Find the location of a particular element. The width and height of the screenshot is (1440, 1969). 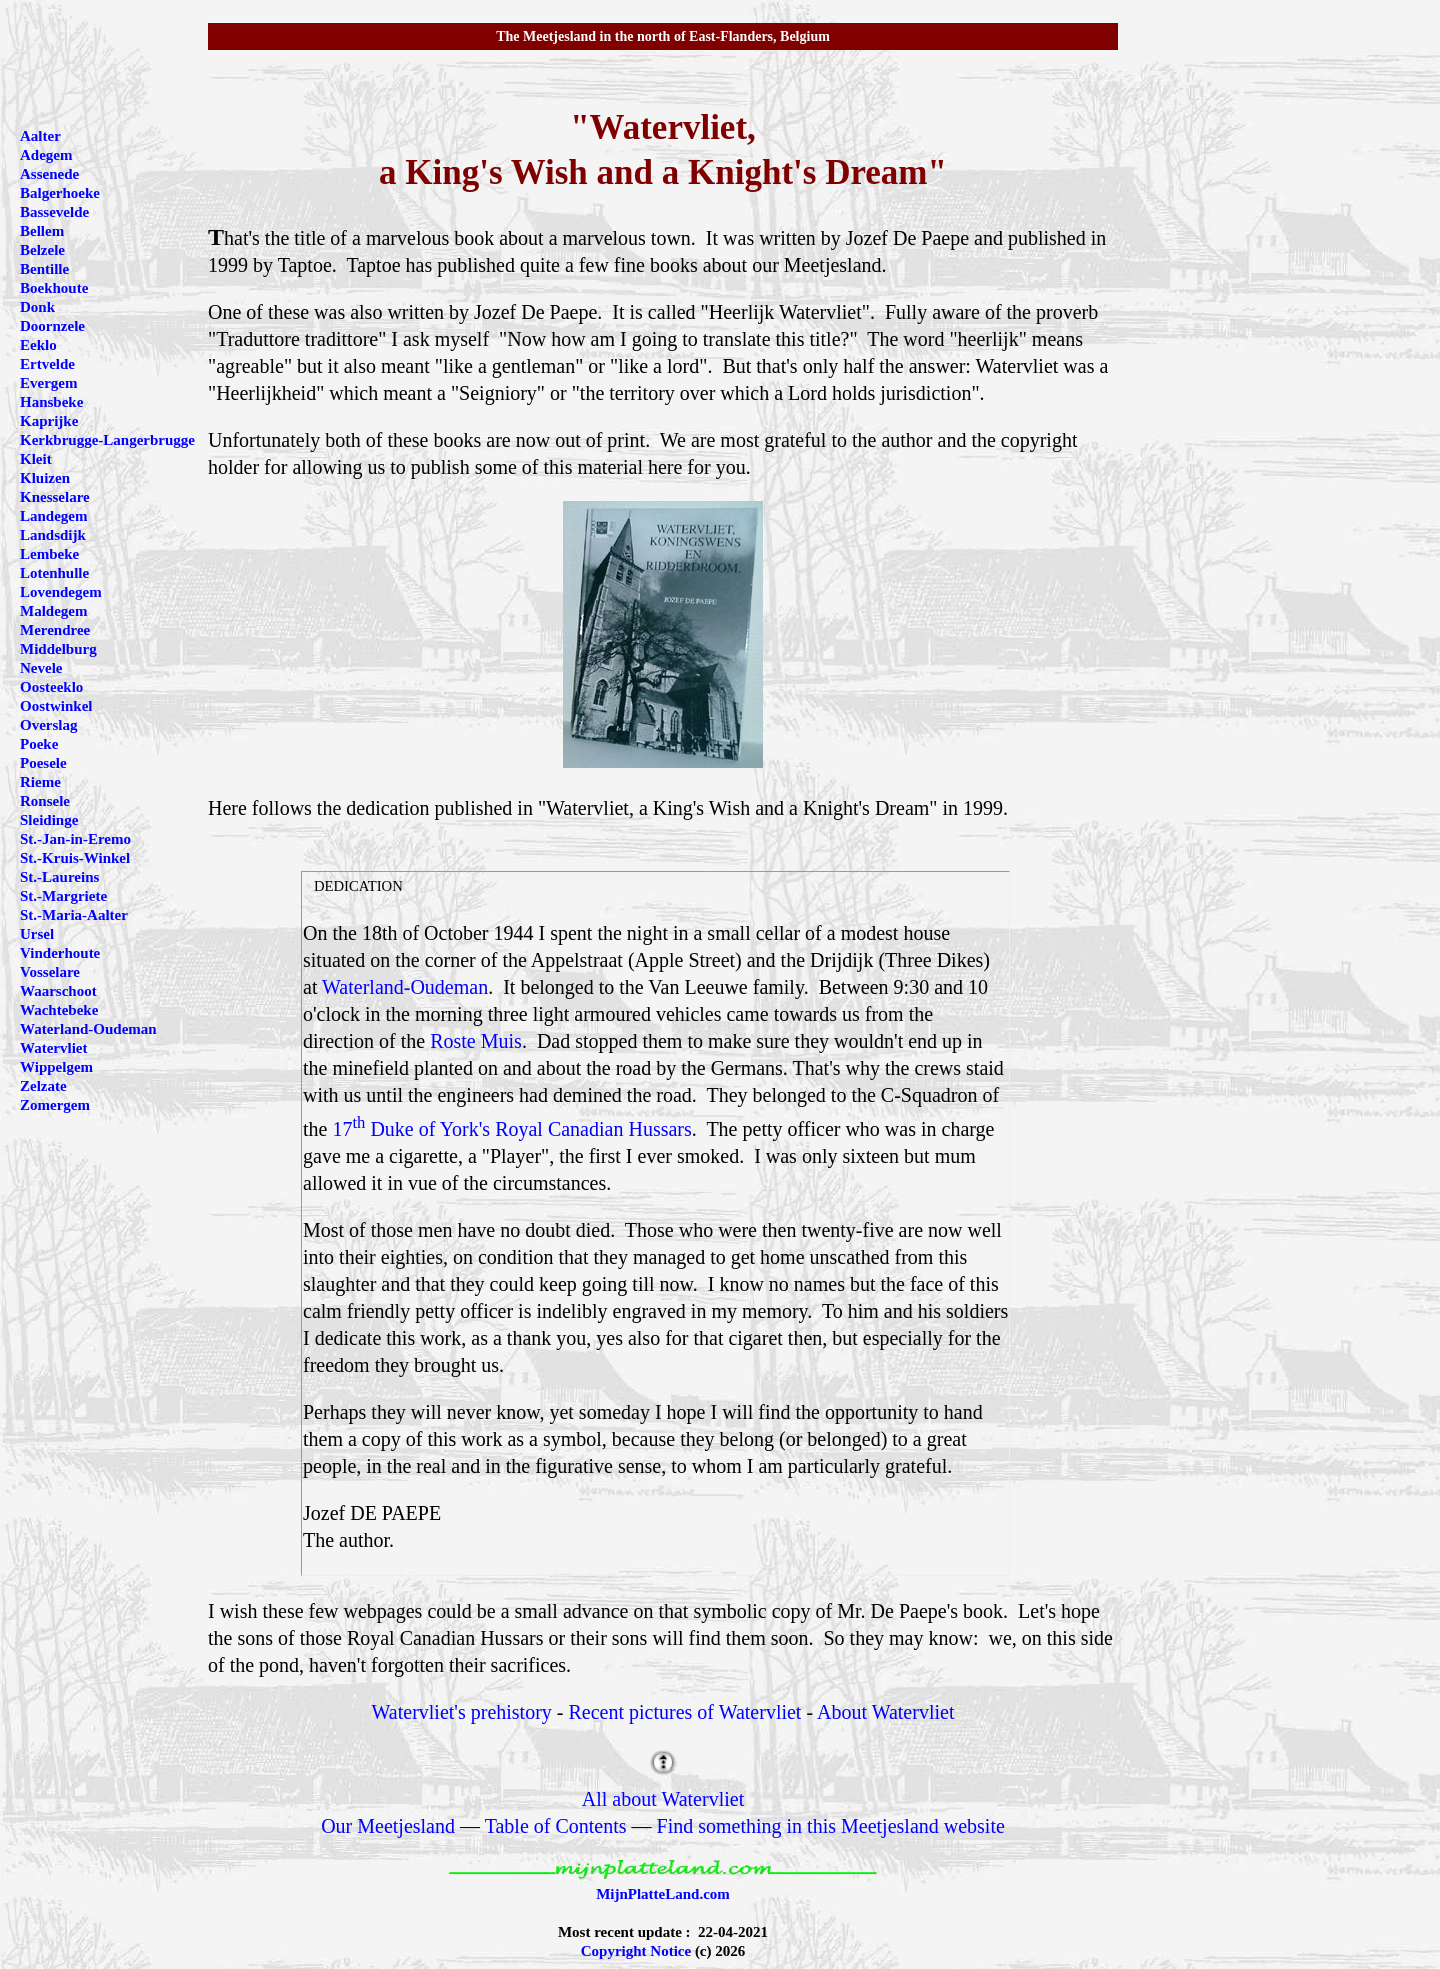

Aalter is located at coordinates (40, 136).